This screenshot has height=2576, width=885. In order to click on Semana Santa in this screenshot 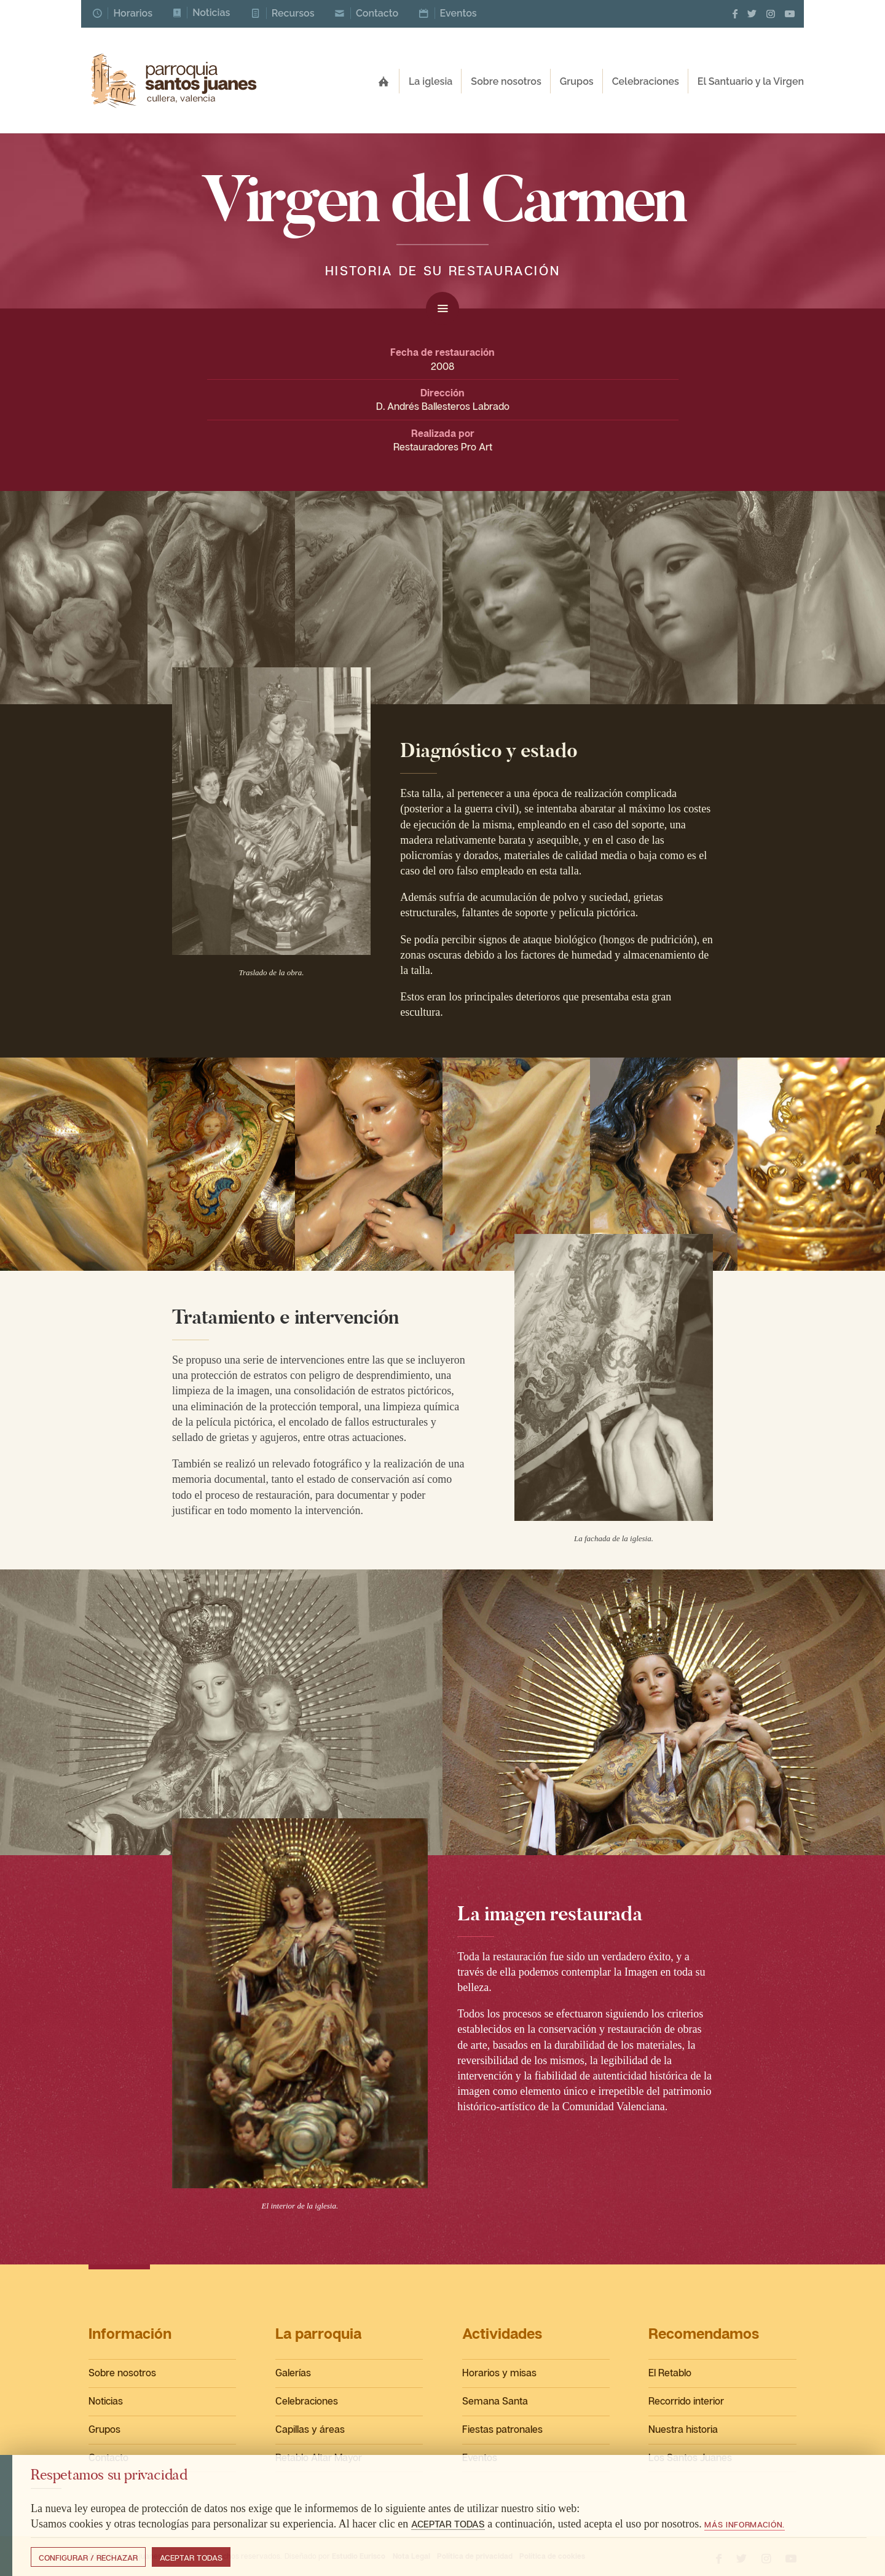, I will do `click(495, 2401)`.